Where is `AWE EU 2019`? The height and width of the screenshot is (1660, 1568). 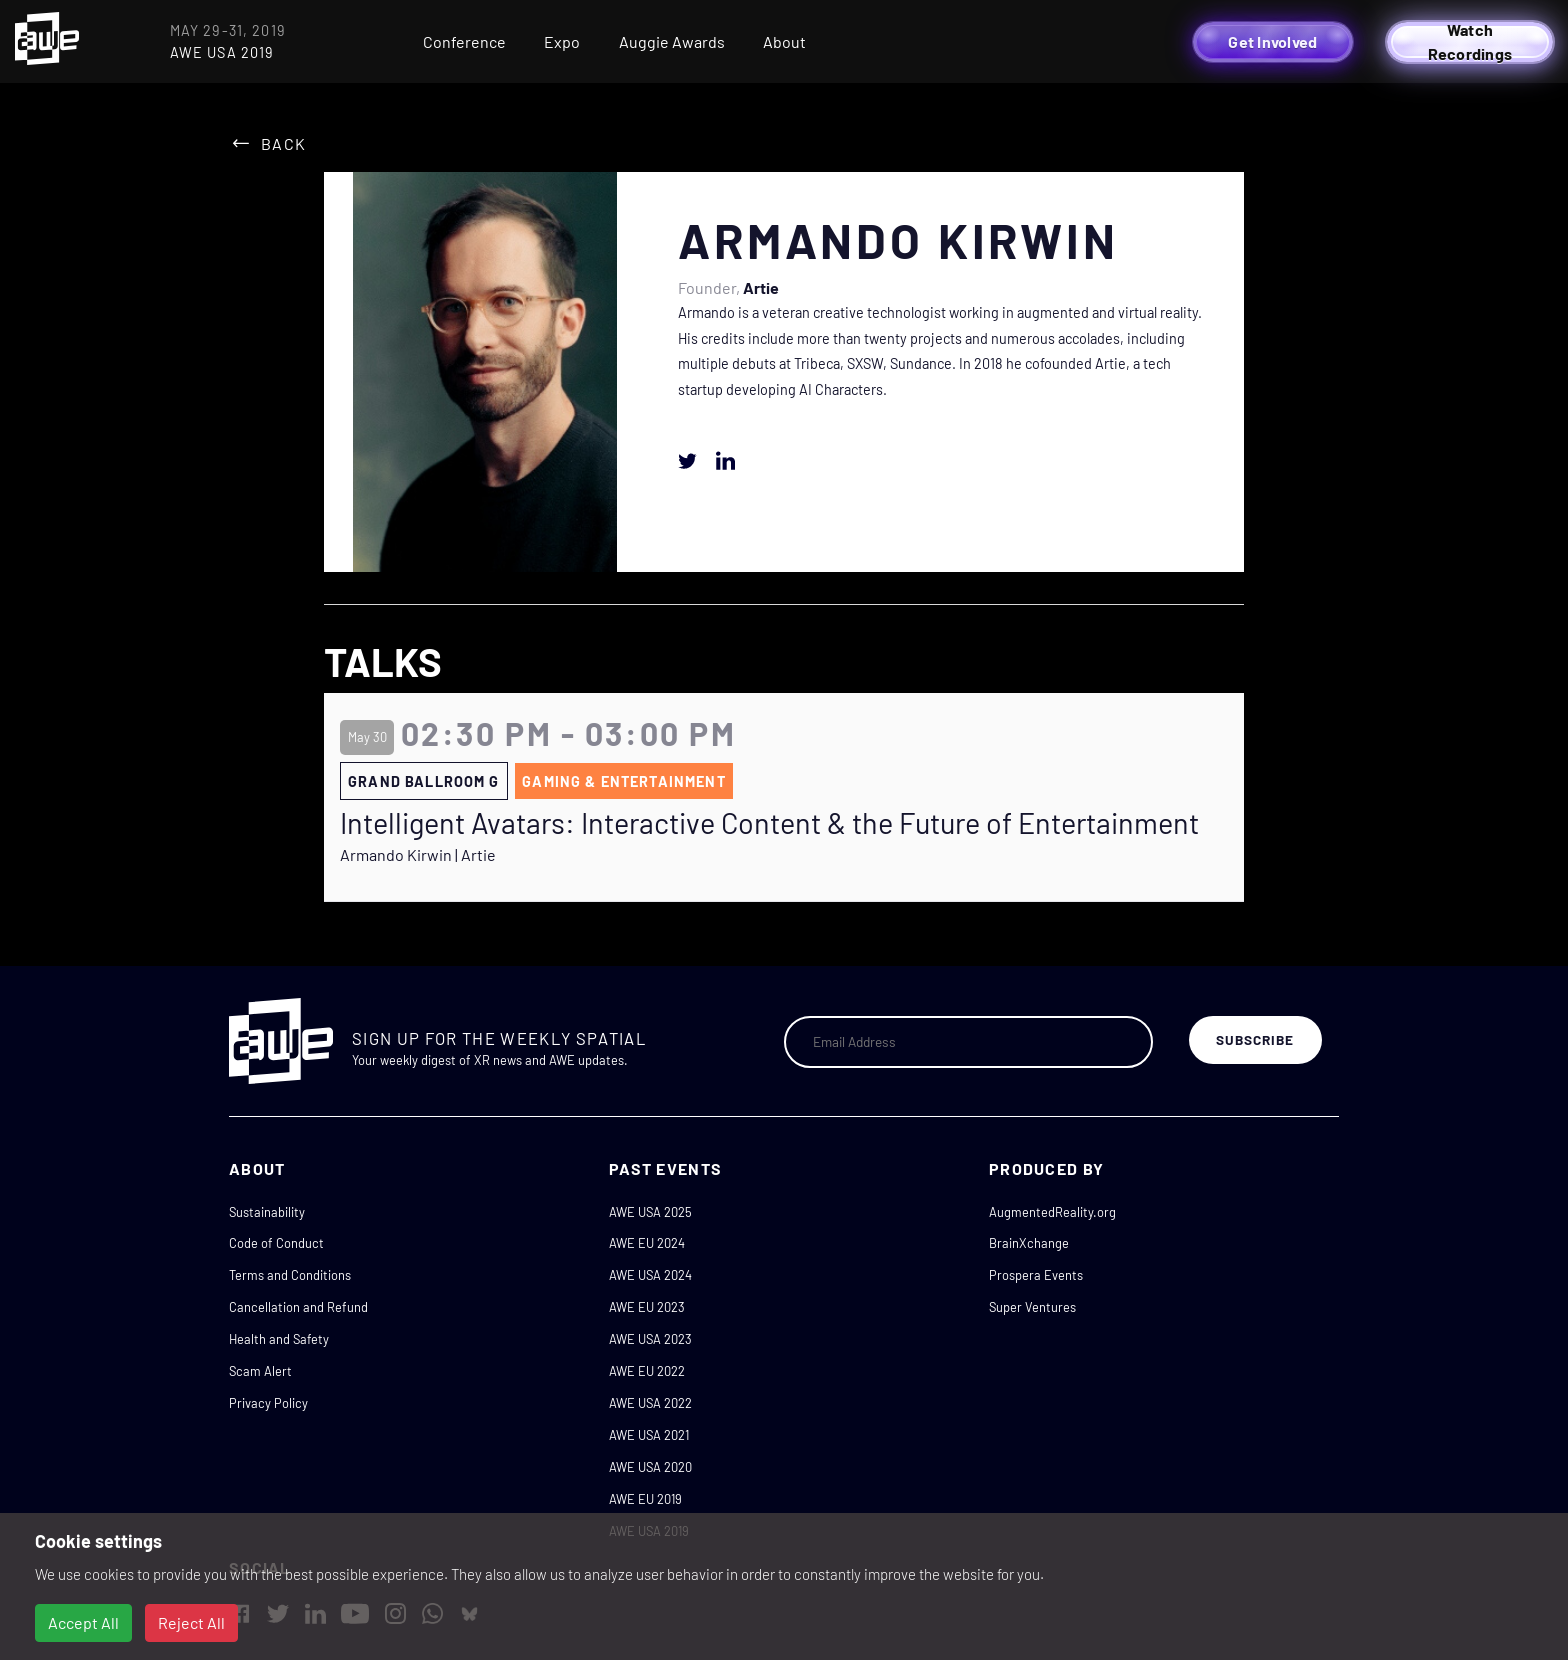 AWE EU 2019 is located at coordinates (645, 1499).